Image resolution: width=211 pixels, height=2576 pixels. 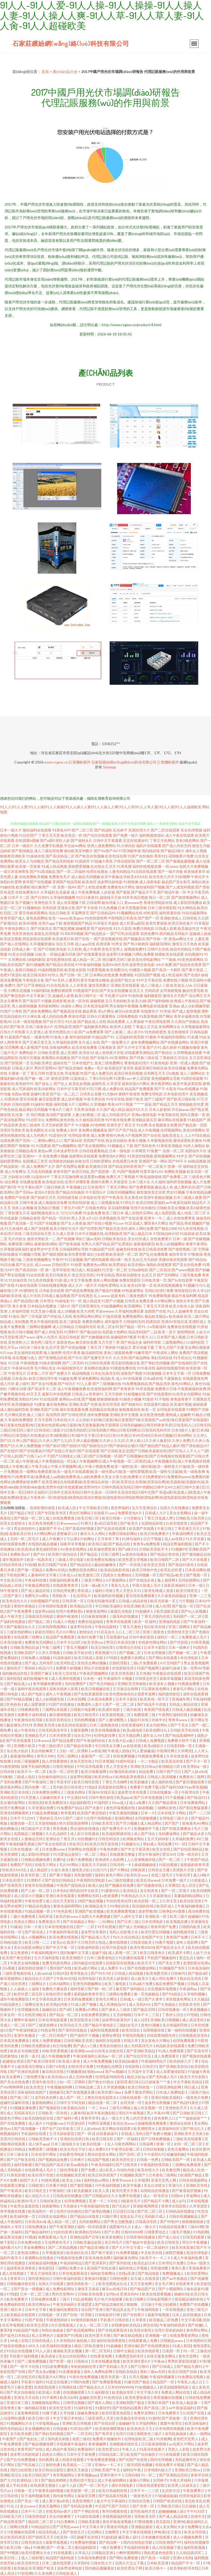 I want to click on 成人深爱激情影院, so click(x=171, y=2071).